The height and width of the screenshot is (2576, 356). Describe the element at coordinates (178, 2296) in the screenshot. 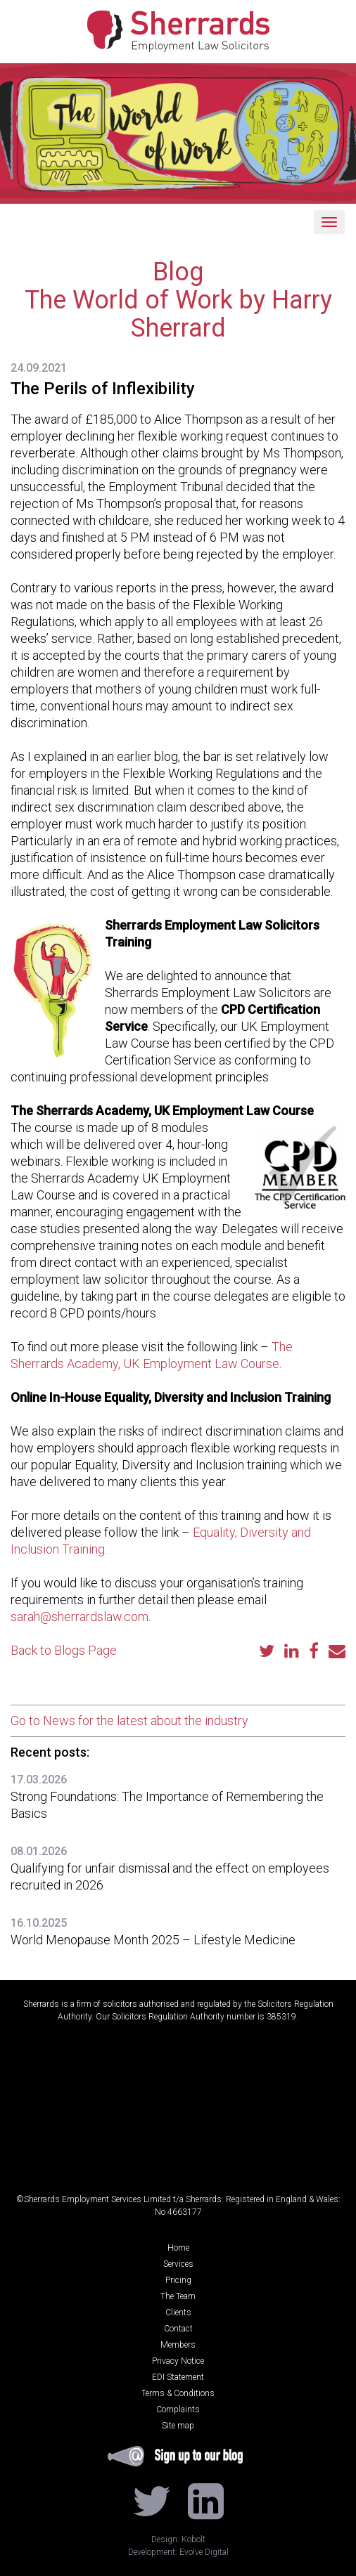

I see `The Team` at that location.